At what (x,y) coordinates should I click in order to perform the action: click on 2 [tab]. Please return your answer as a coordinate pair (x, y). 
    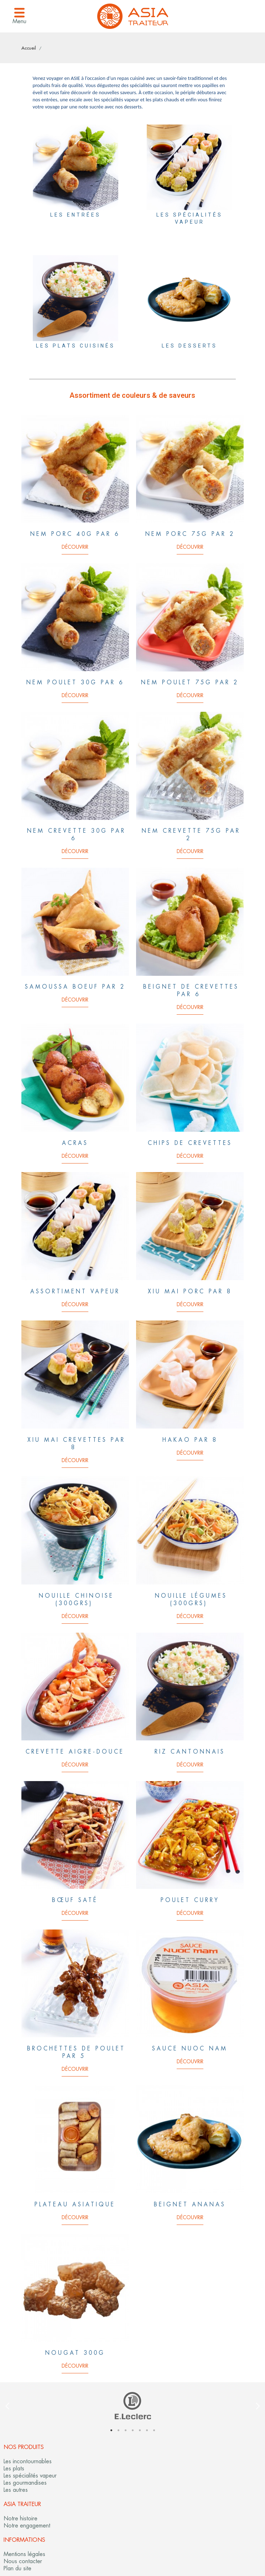
    Looking at the image, I should click on (118, 2430).